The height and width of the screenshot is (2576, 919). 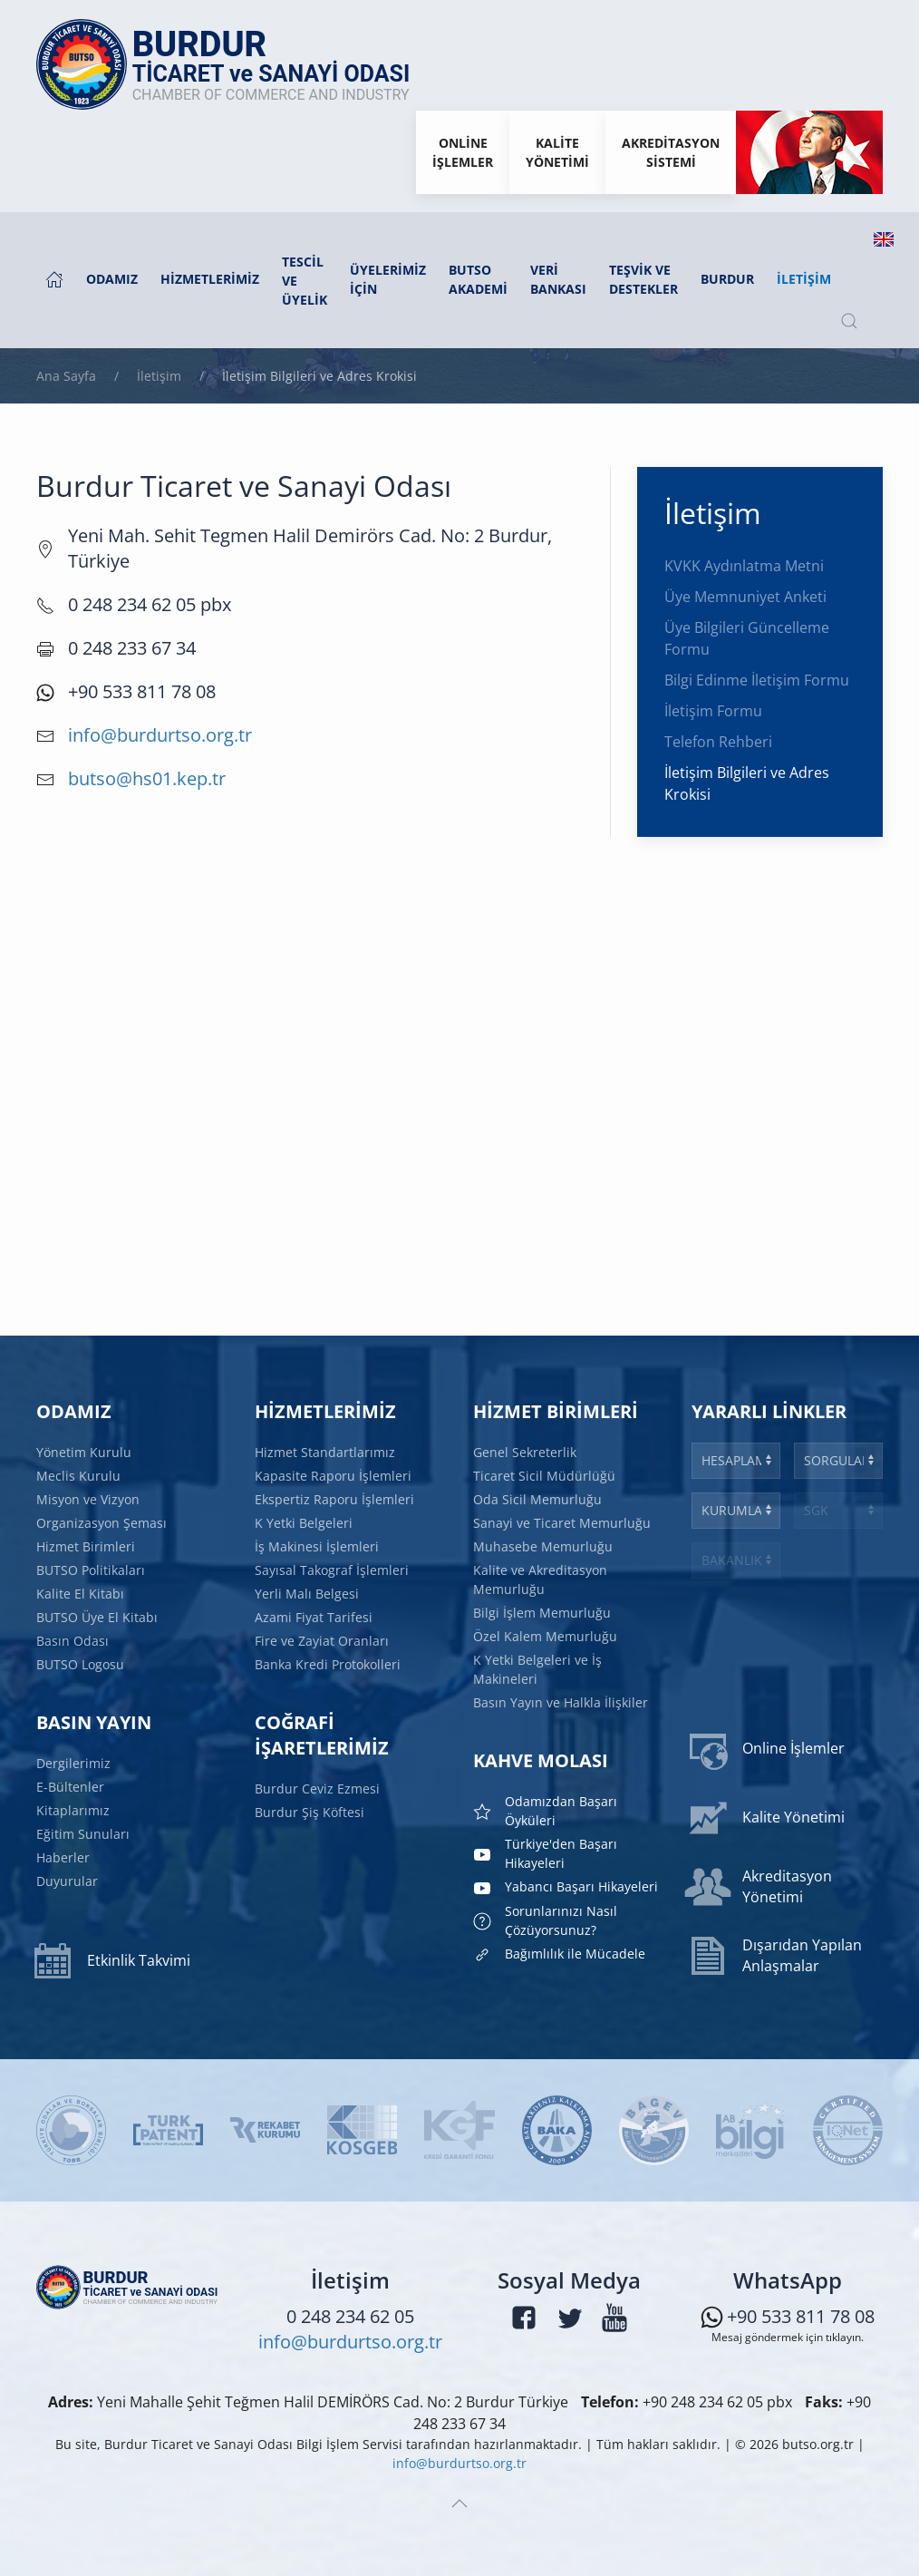 What do you see at coordinates (388, 279) in the screenshot?
I see `Üyelerimiz İçin [button]` at bounding box center [388, 279].